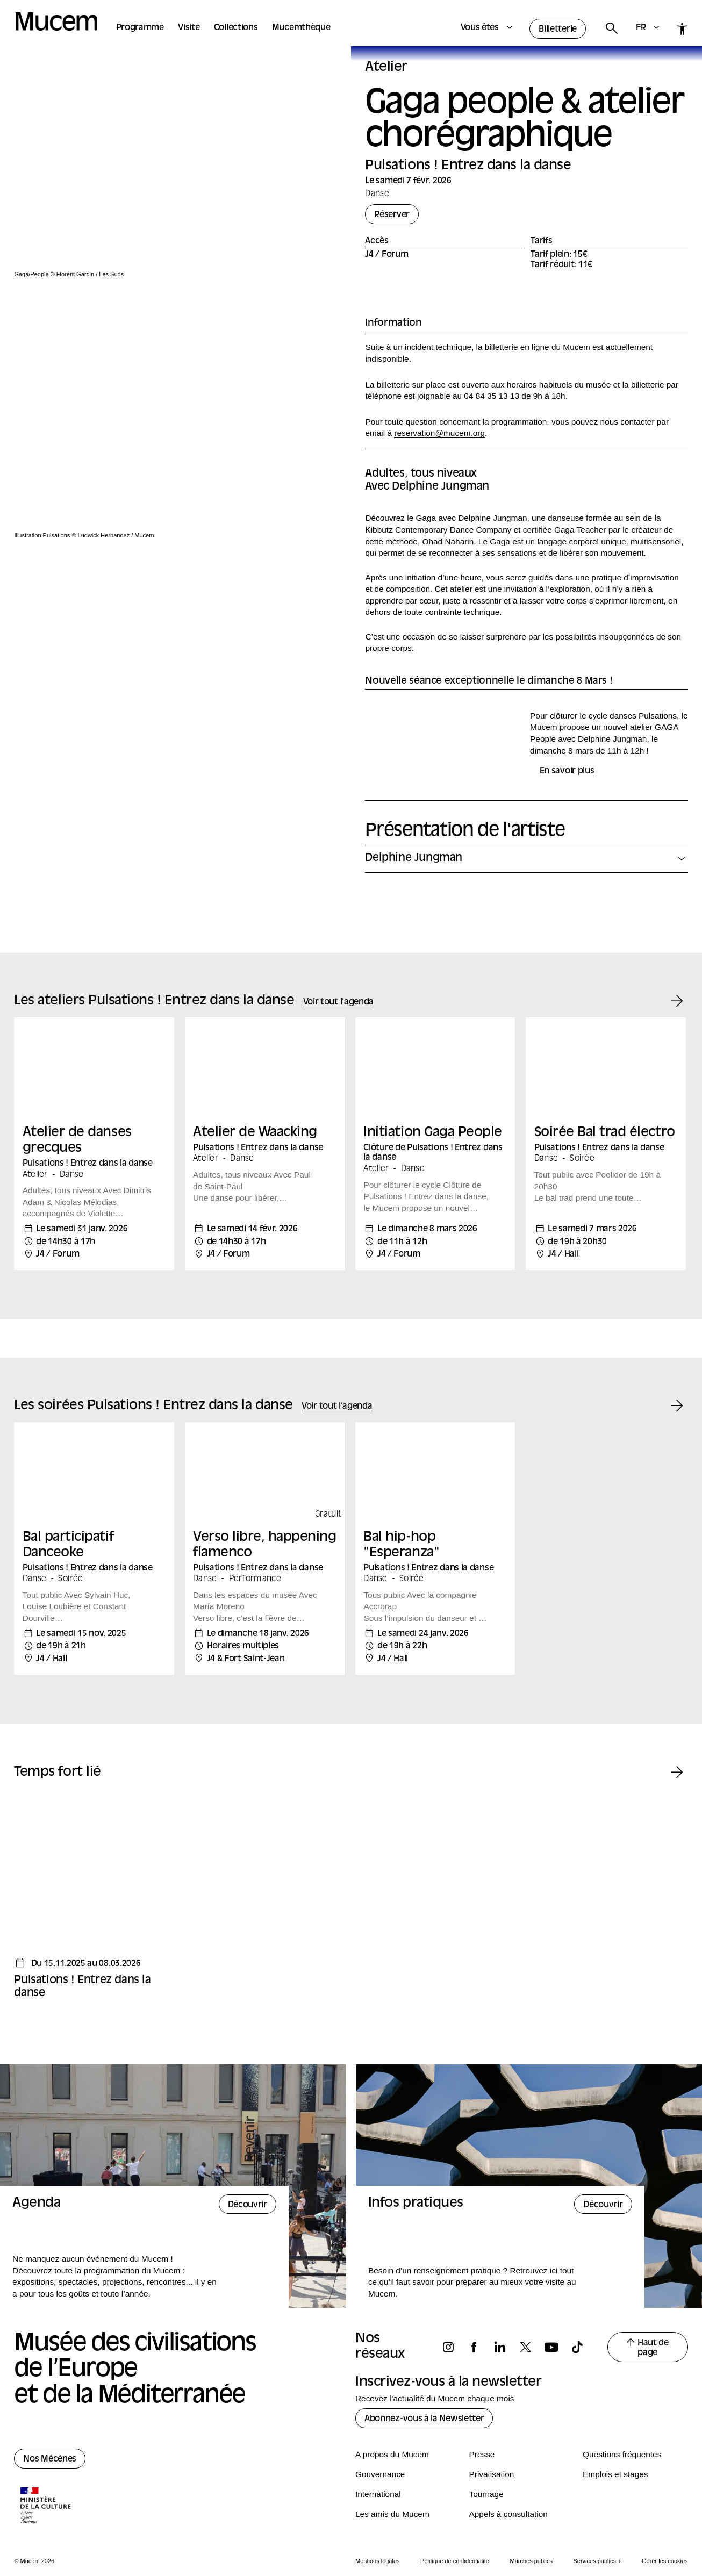 This screenshot has height=2576, width=702. Describe the element at coordinates (665, 2545) in the screenshot. I see `Gérer les cookies [Panneau de configuration des cookies]` at that location.